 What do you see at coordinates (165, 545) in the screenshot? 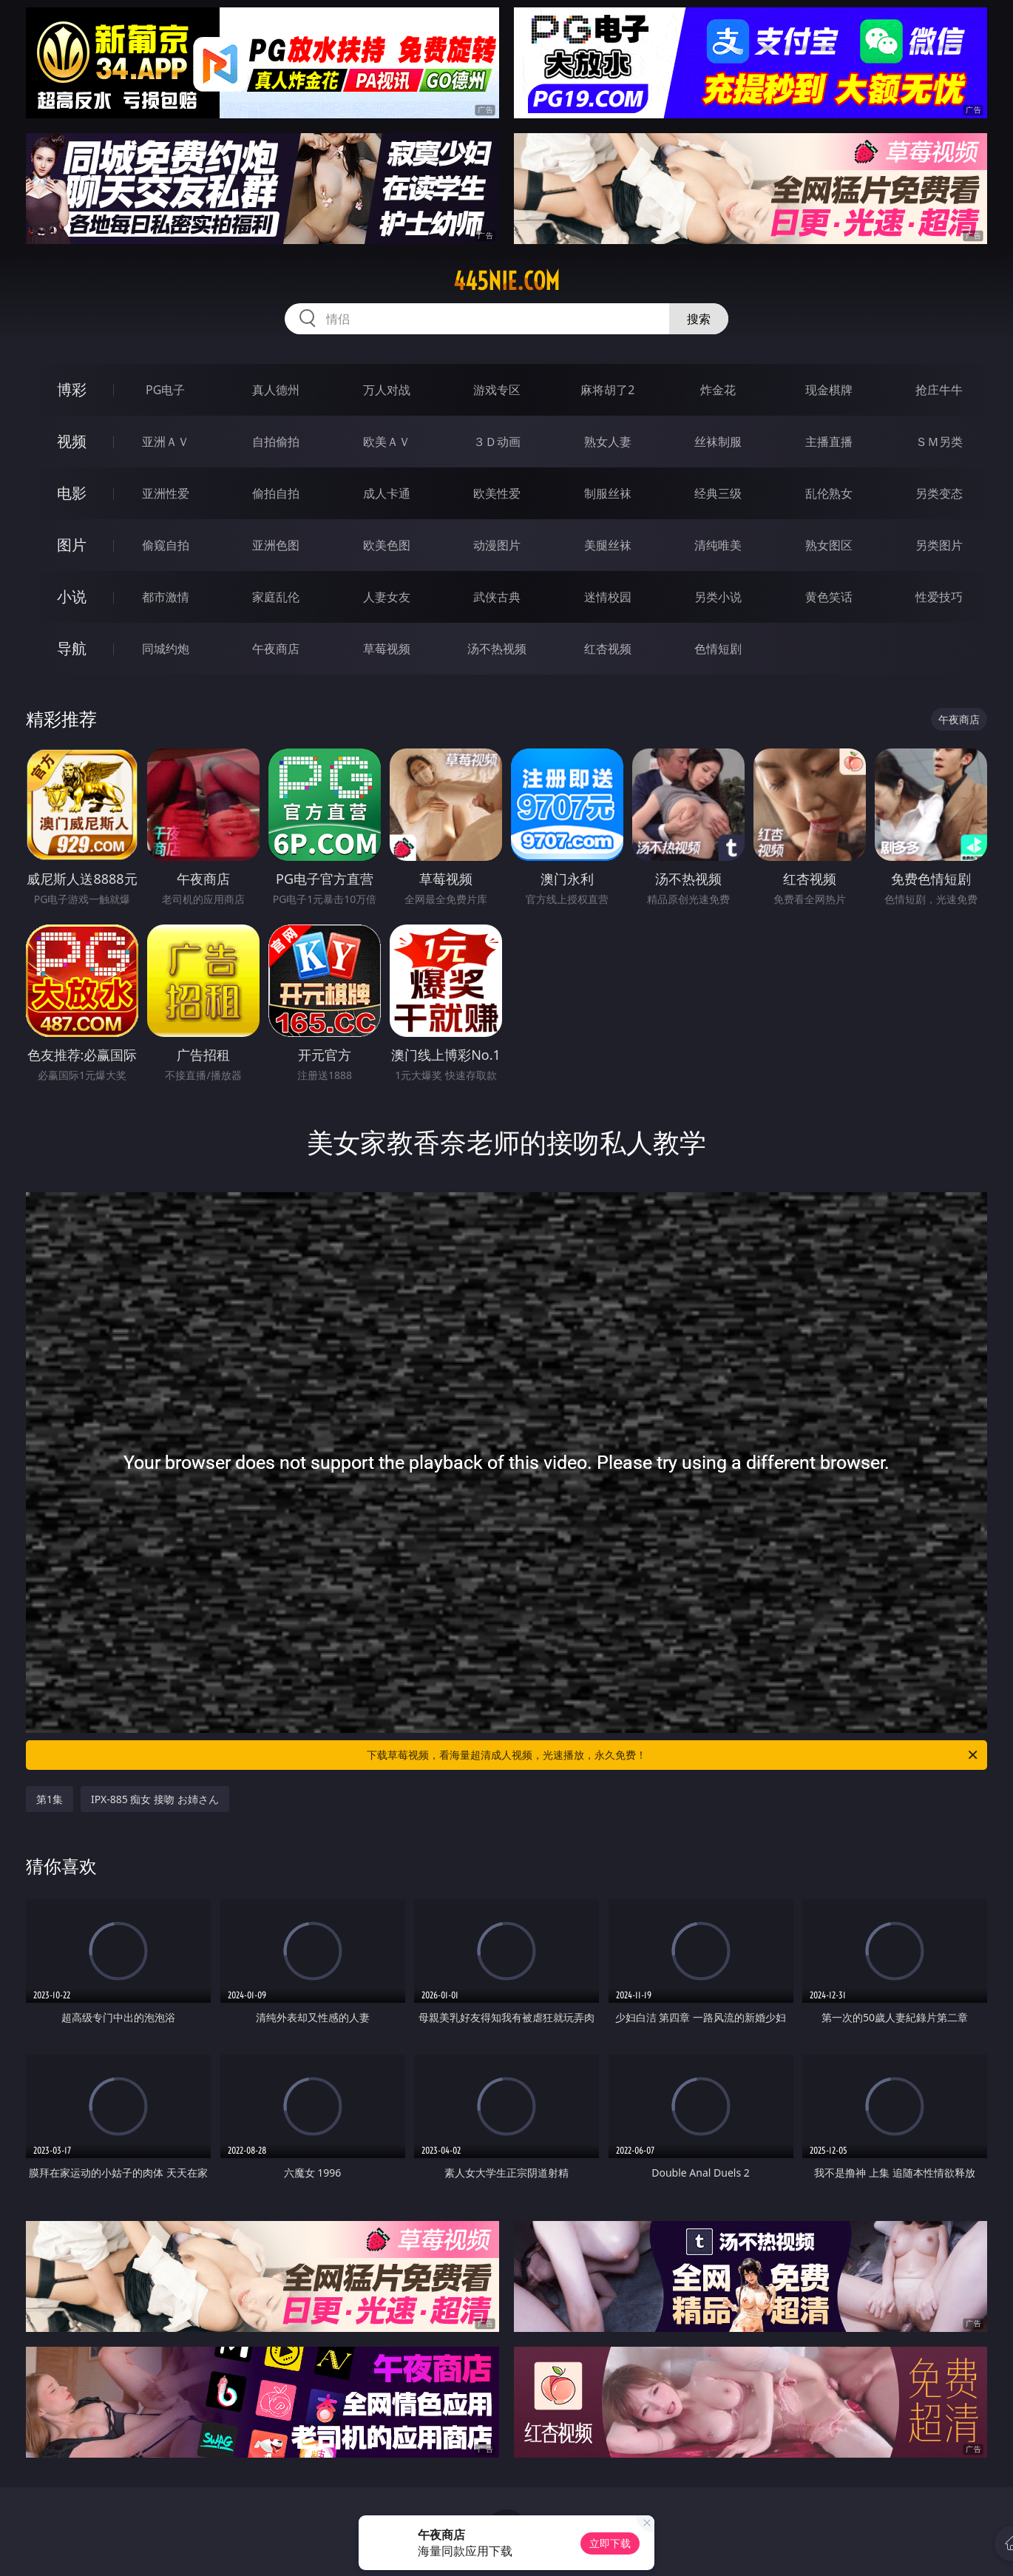
I see `偷窥自拍` at bounding box center [165, 545].